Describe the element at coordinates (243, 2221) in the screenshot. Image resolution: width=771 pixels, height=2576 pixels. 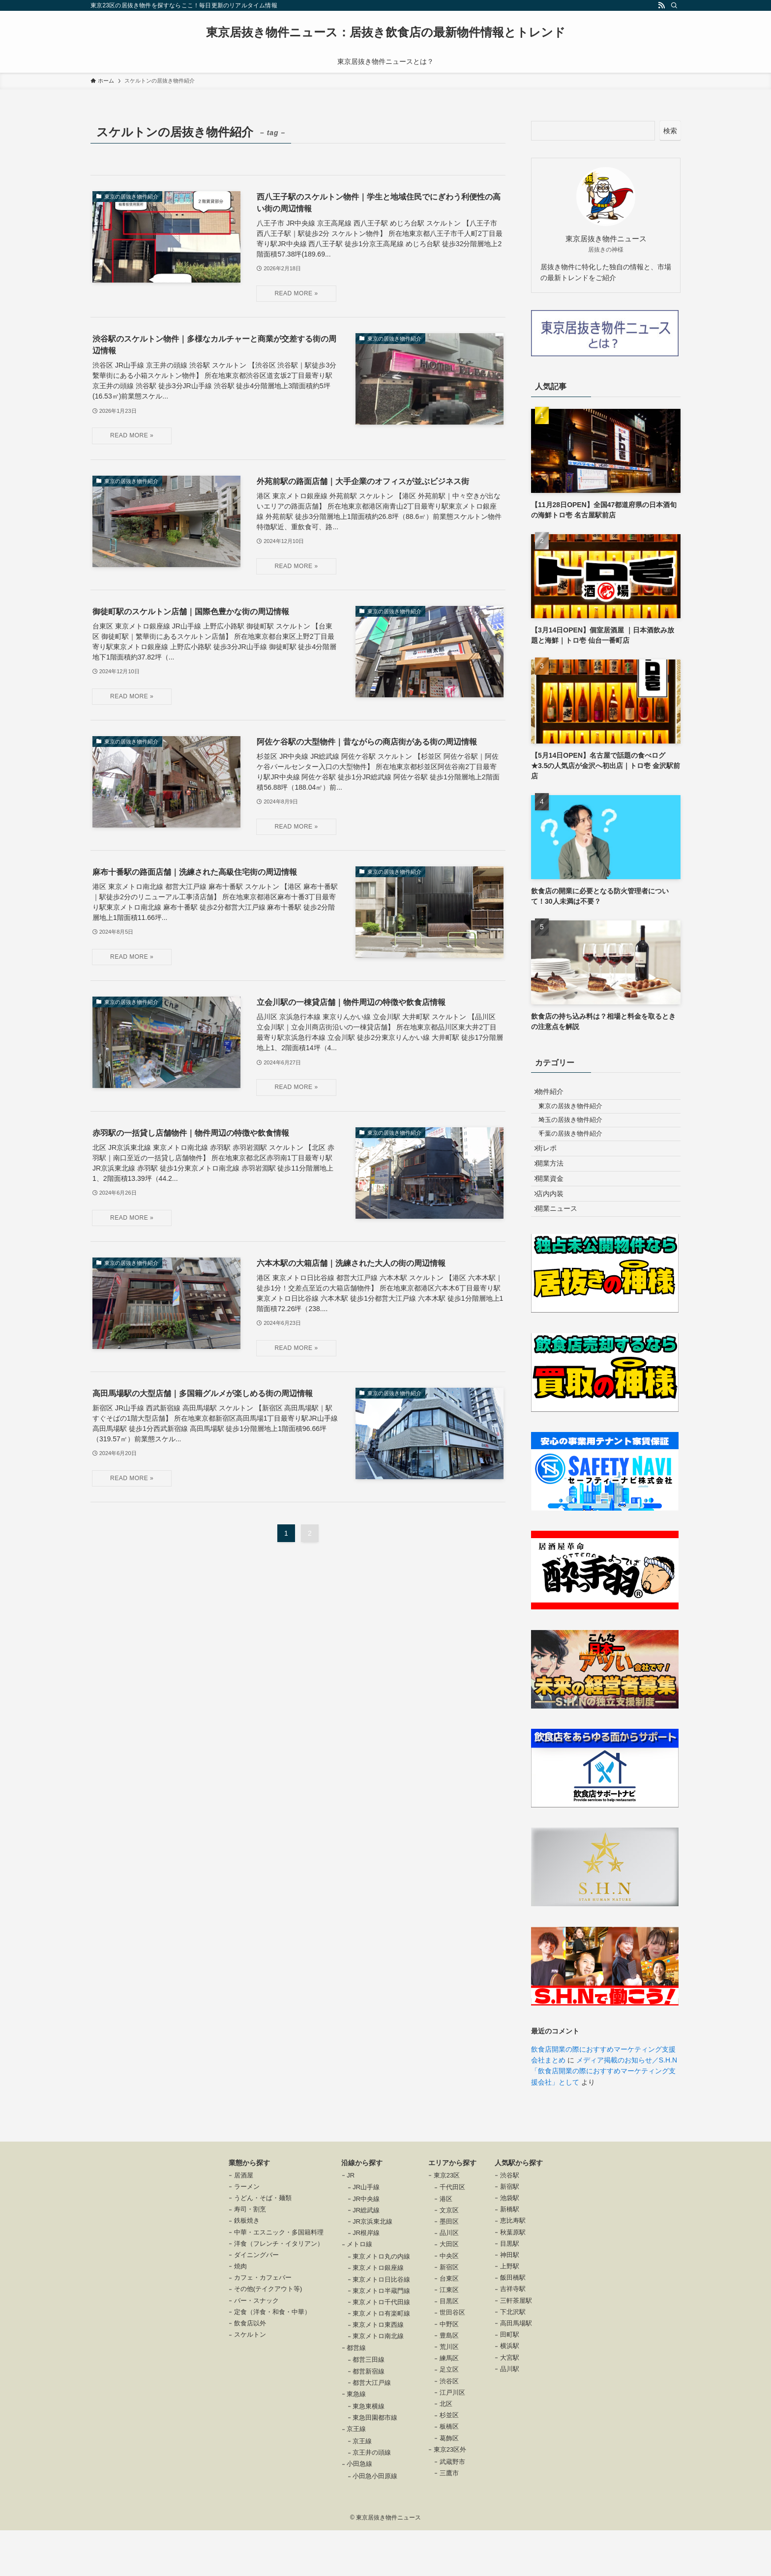
I see `居酒屋` at that location.